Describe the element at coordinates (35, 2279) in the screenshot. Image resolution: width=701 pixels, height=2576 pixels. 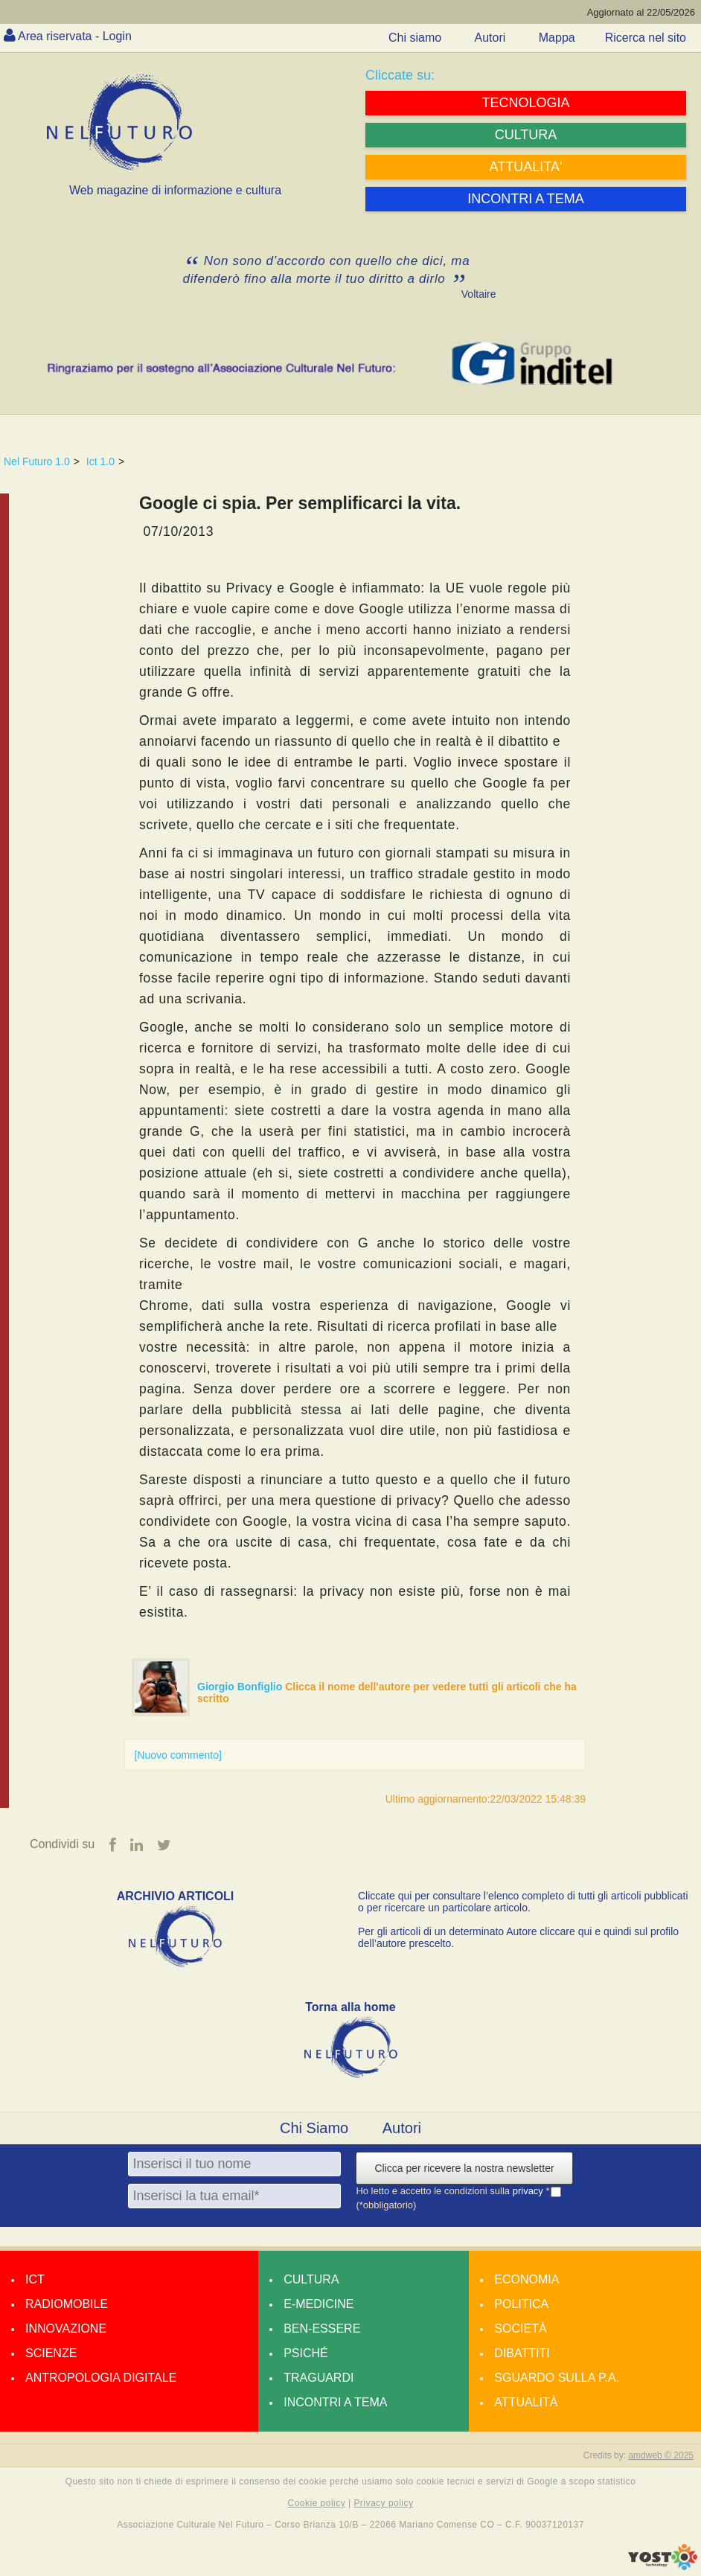
I see `Ict` at that location.